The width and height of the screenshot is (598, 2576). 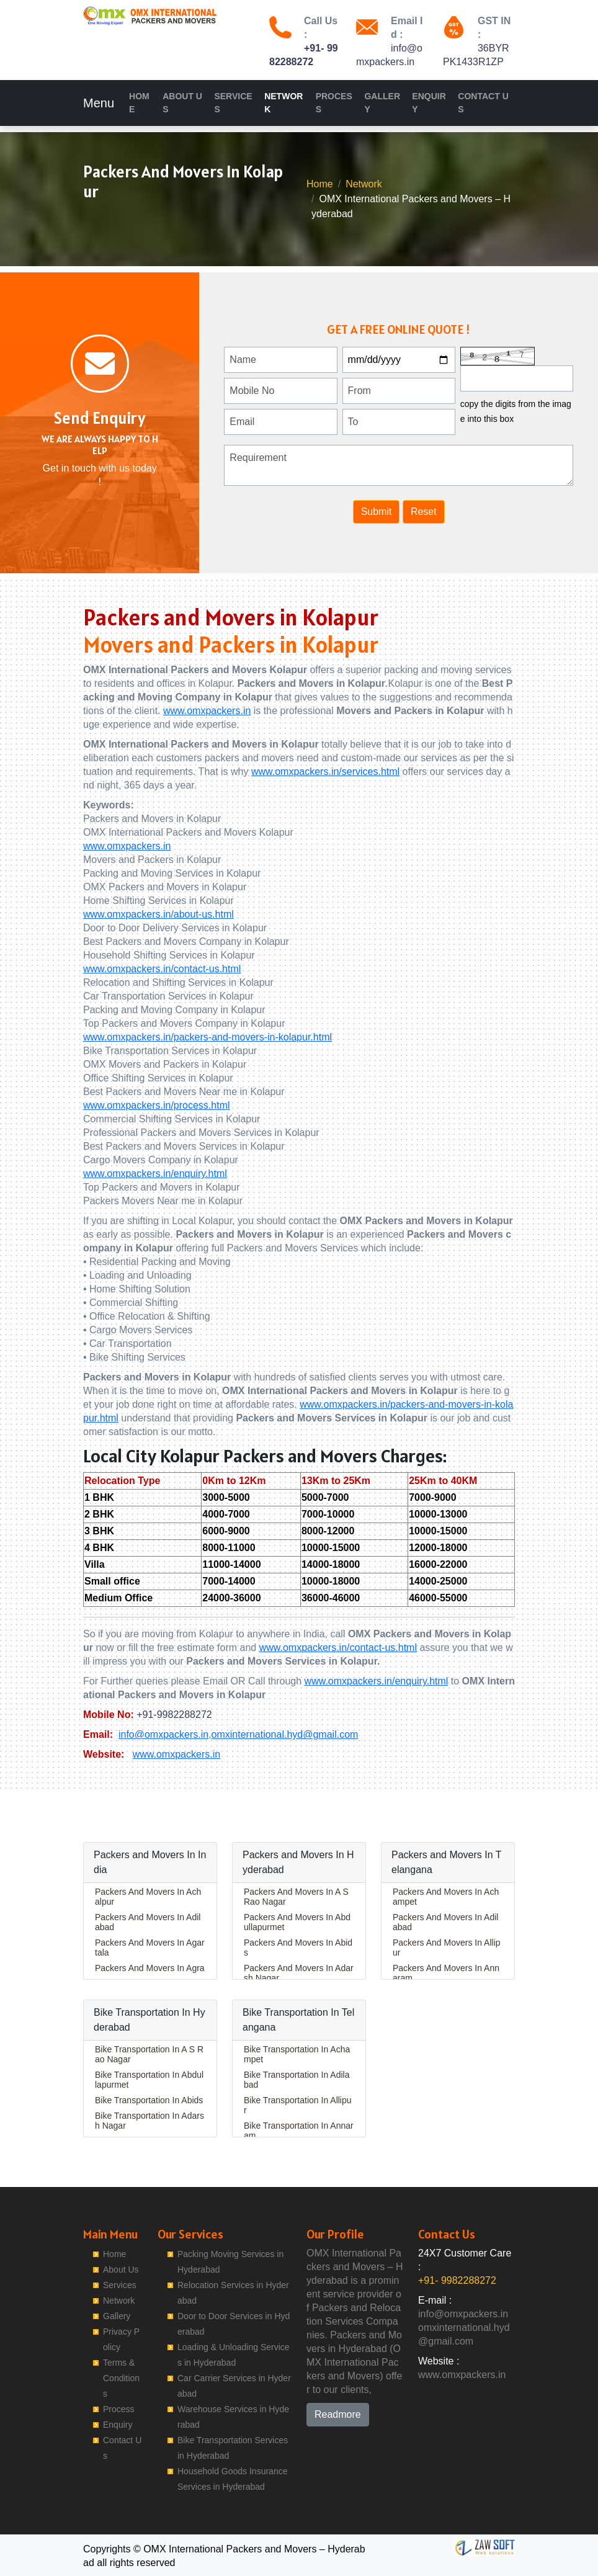 What do you see at coordinates (149, 2121) in the screenshot?
I see `Bike Transportation In Adarsh Nagar` at bounding box center [149, 2121].